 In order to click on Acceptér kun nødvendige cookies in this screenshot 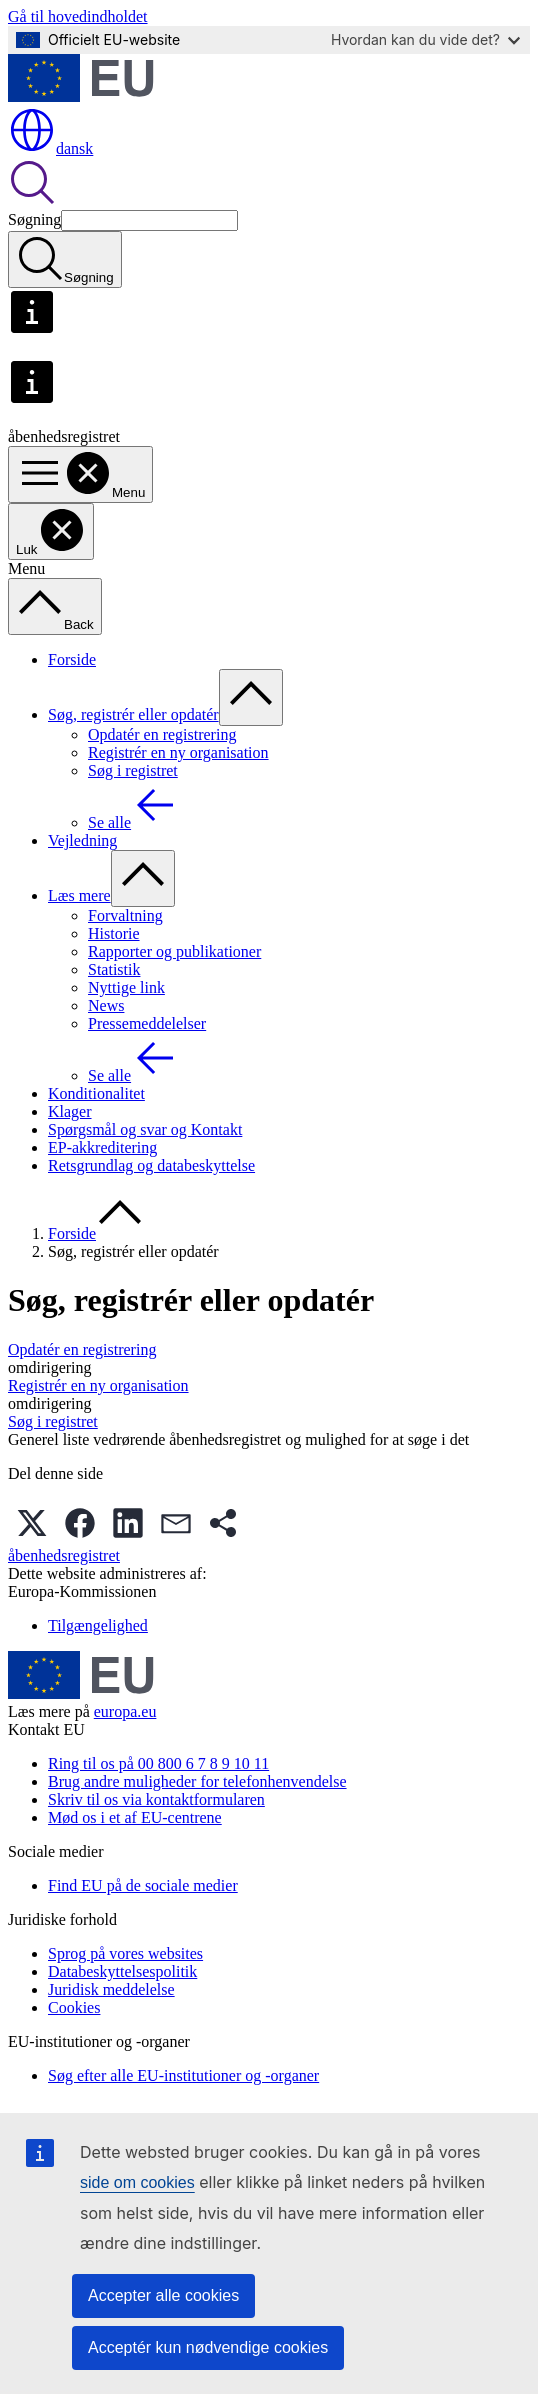, I will do `click(208, 2347)`.